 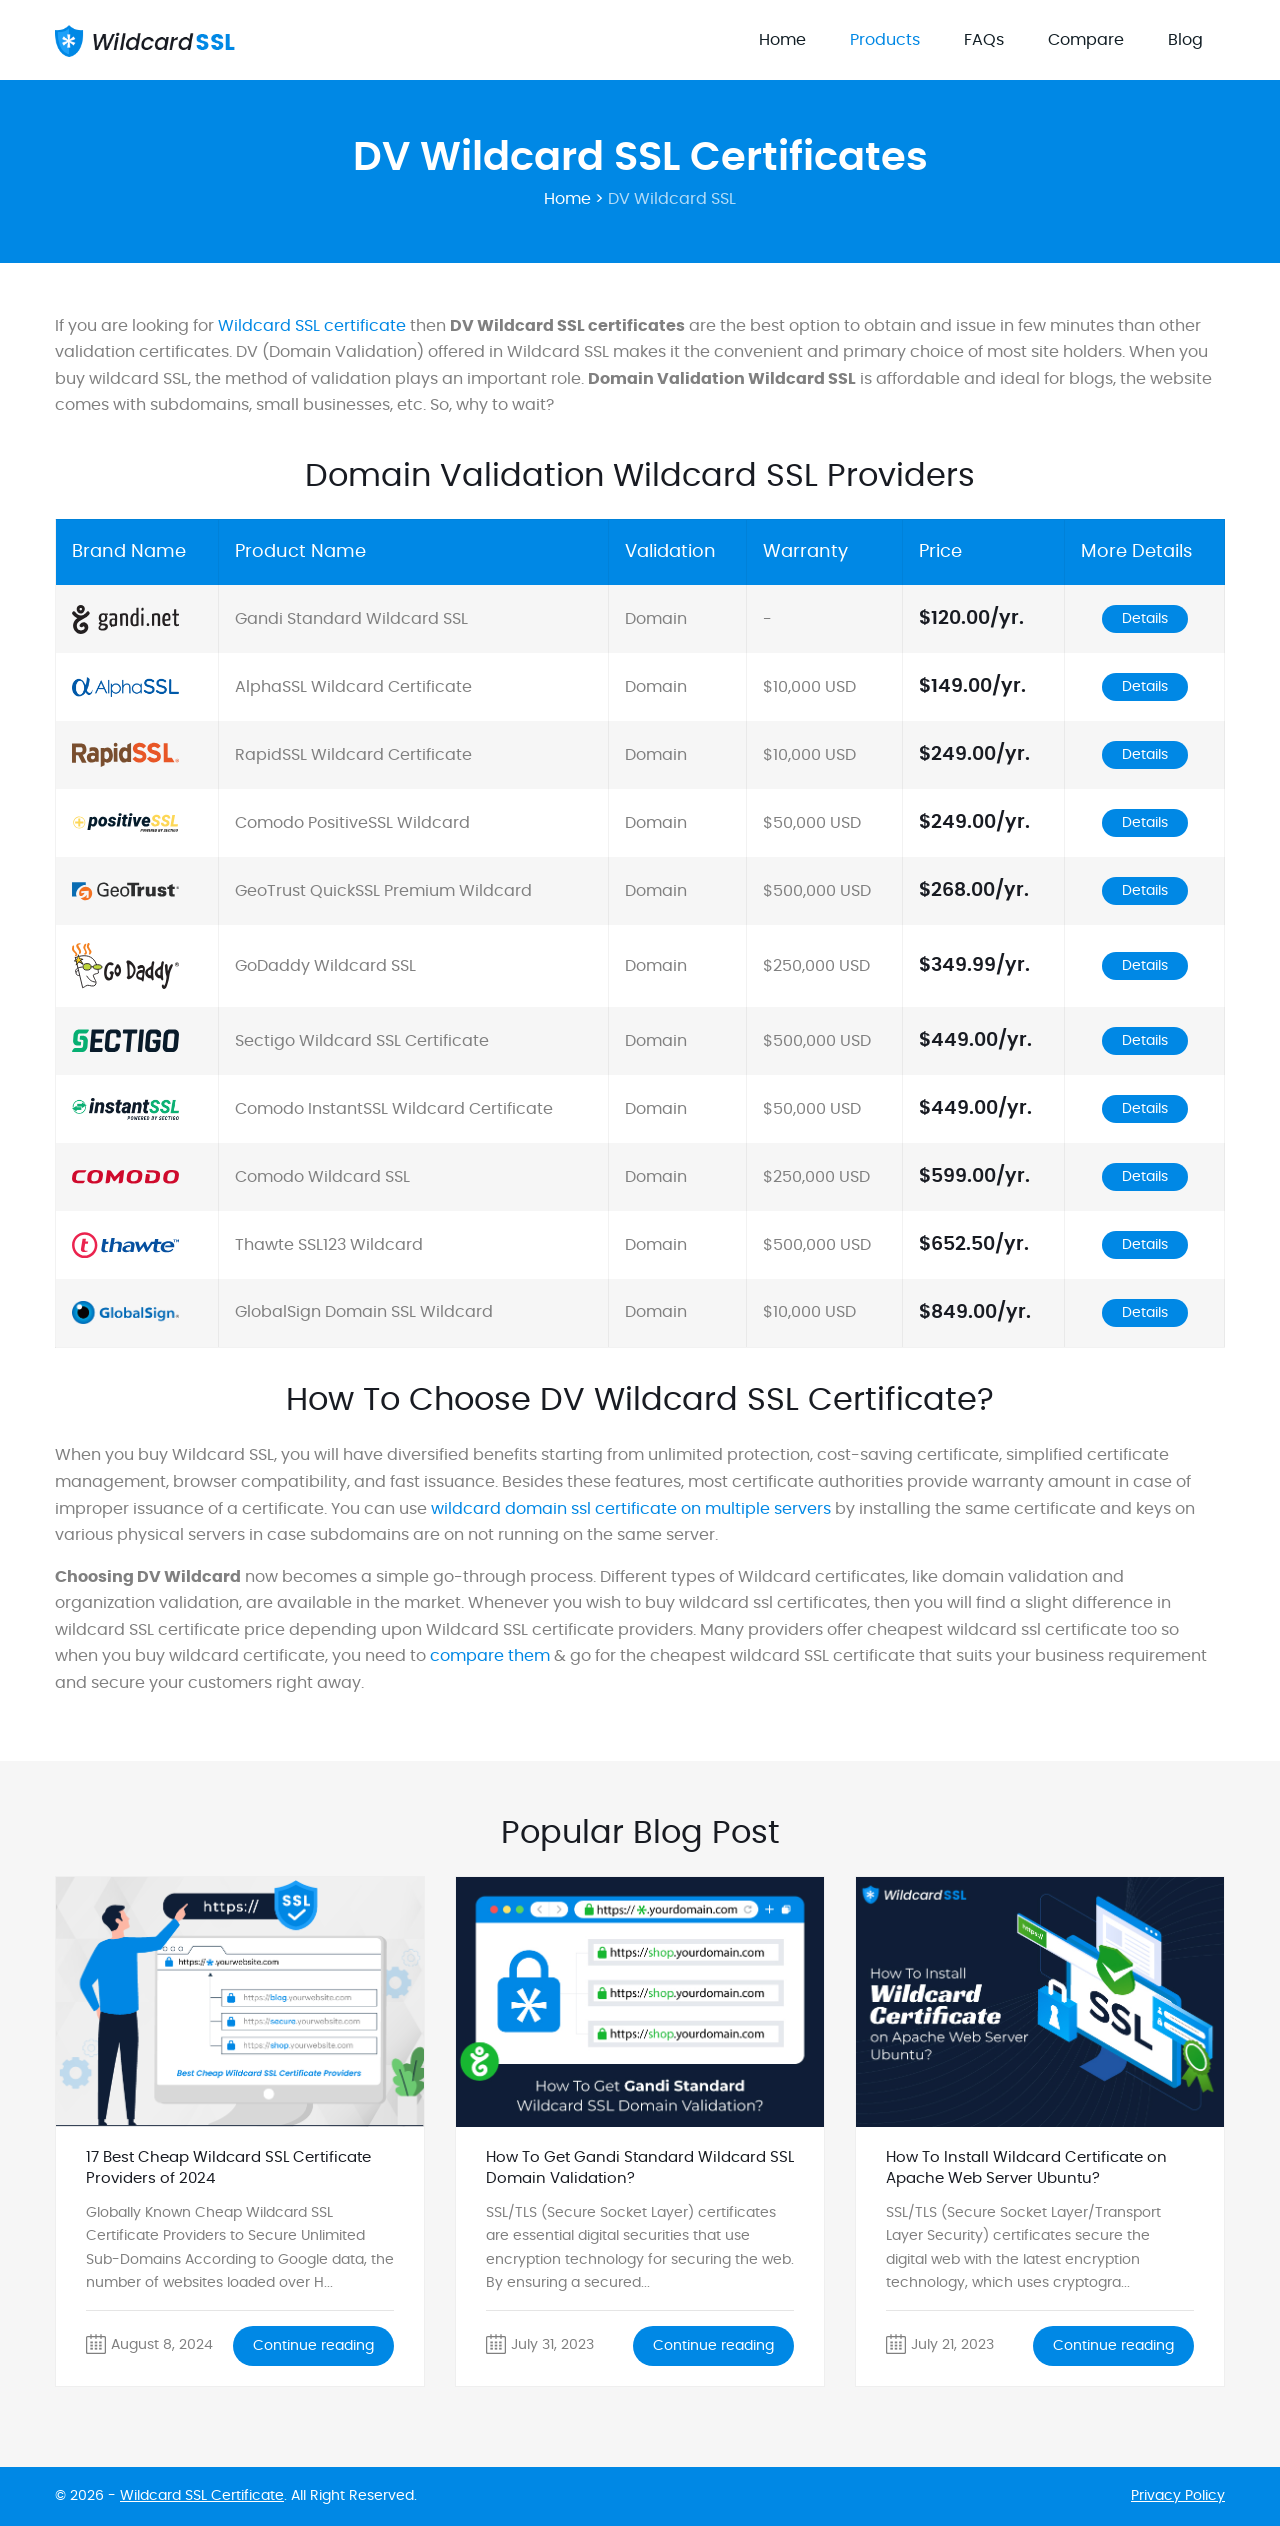 What do you see at coordinates (984, 40) in the screenshot?
I see `FAQs` at bounding box center [984, 40].